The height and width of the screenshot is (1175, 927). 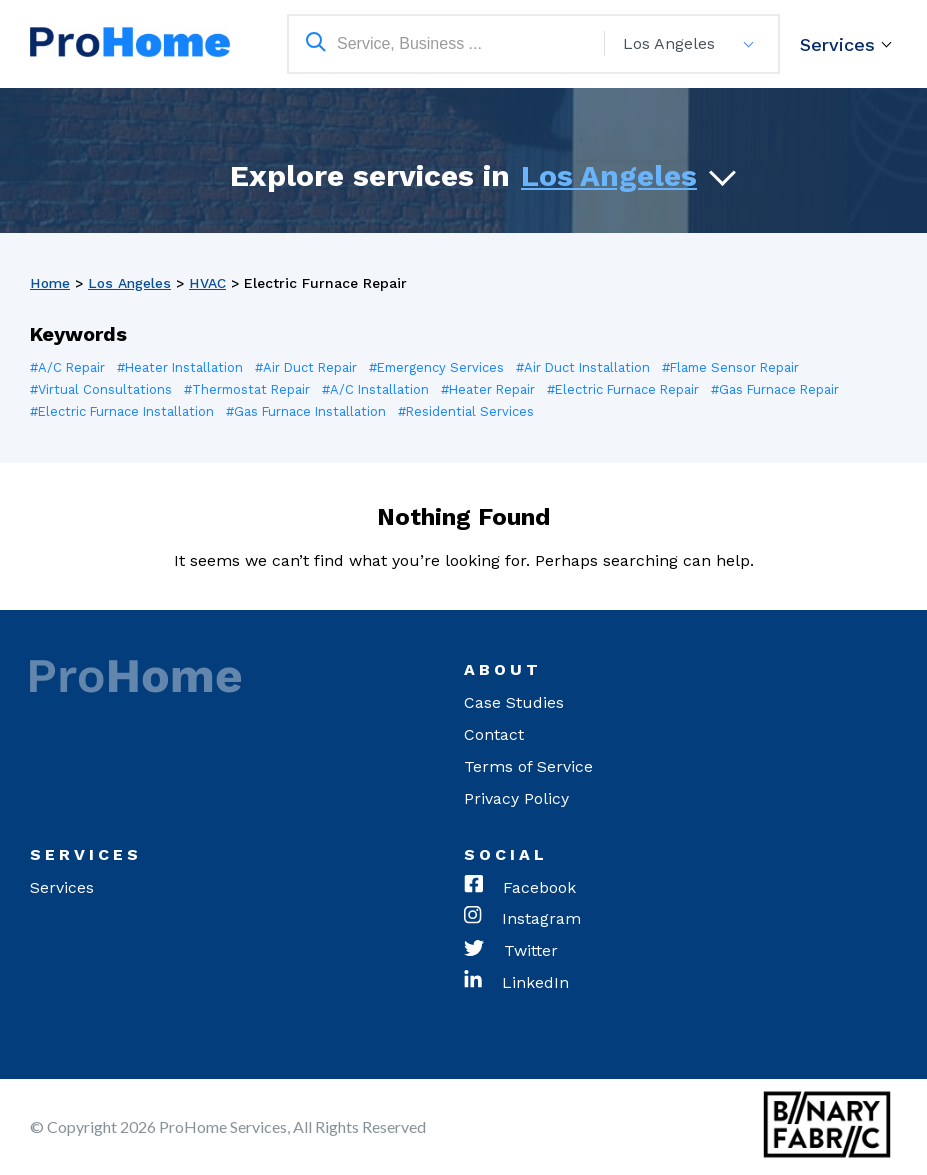 What do you see at coordinates (609, 175) in the screenshot?
I see `Los Angeles` at bounding box center [609, 175].